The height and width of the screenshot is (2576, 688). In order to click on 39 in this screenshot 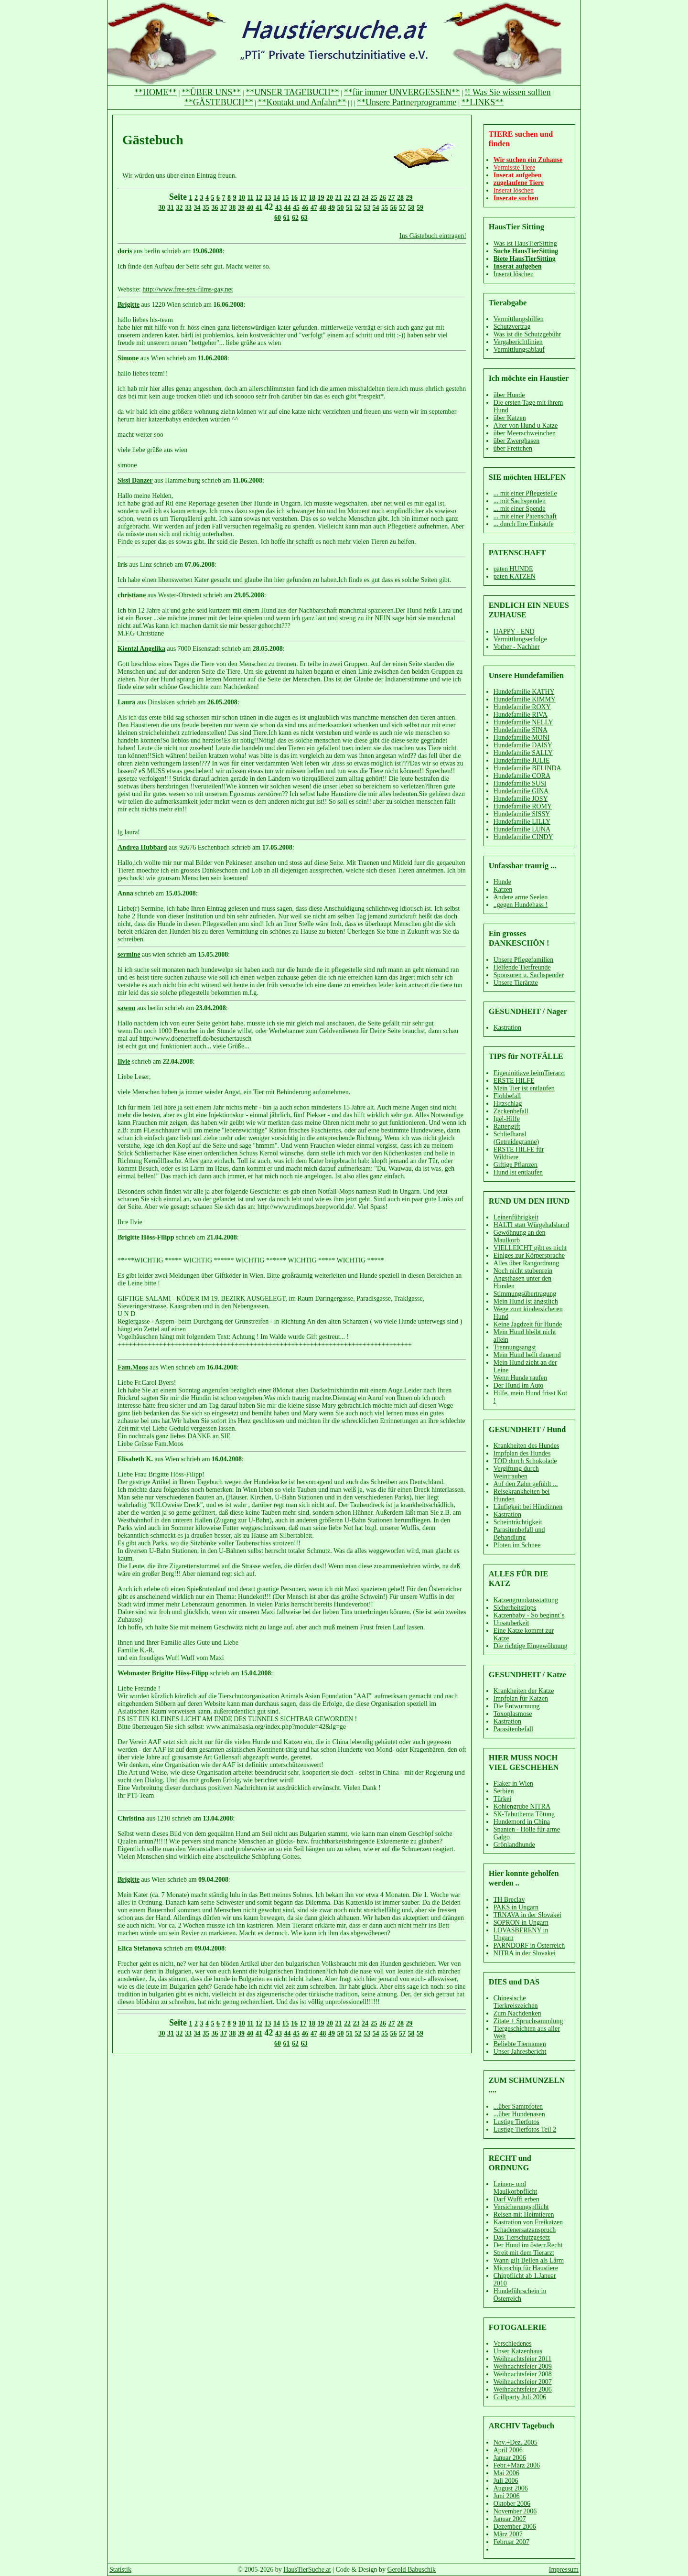, I will do `click(241, 207)`.